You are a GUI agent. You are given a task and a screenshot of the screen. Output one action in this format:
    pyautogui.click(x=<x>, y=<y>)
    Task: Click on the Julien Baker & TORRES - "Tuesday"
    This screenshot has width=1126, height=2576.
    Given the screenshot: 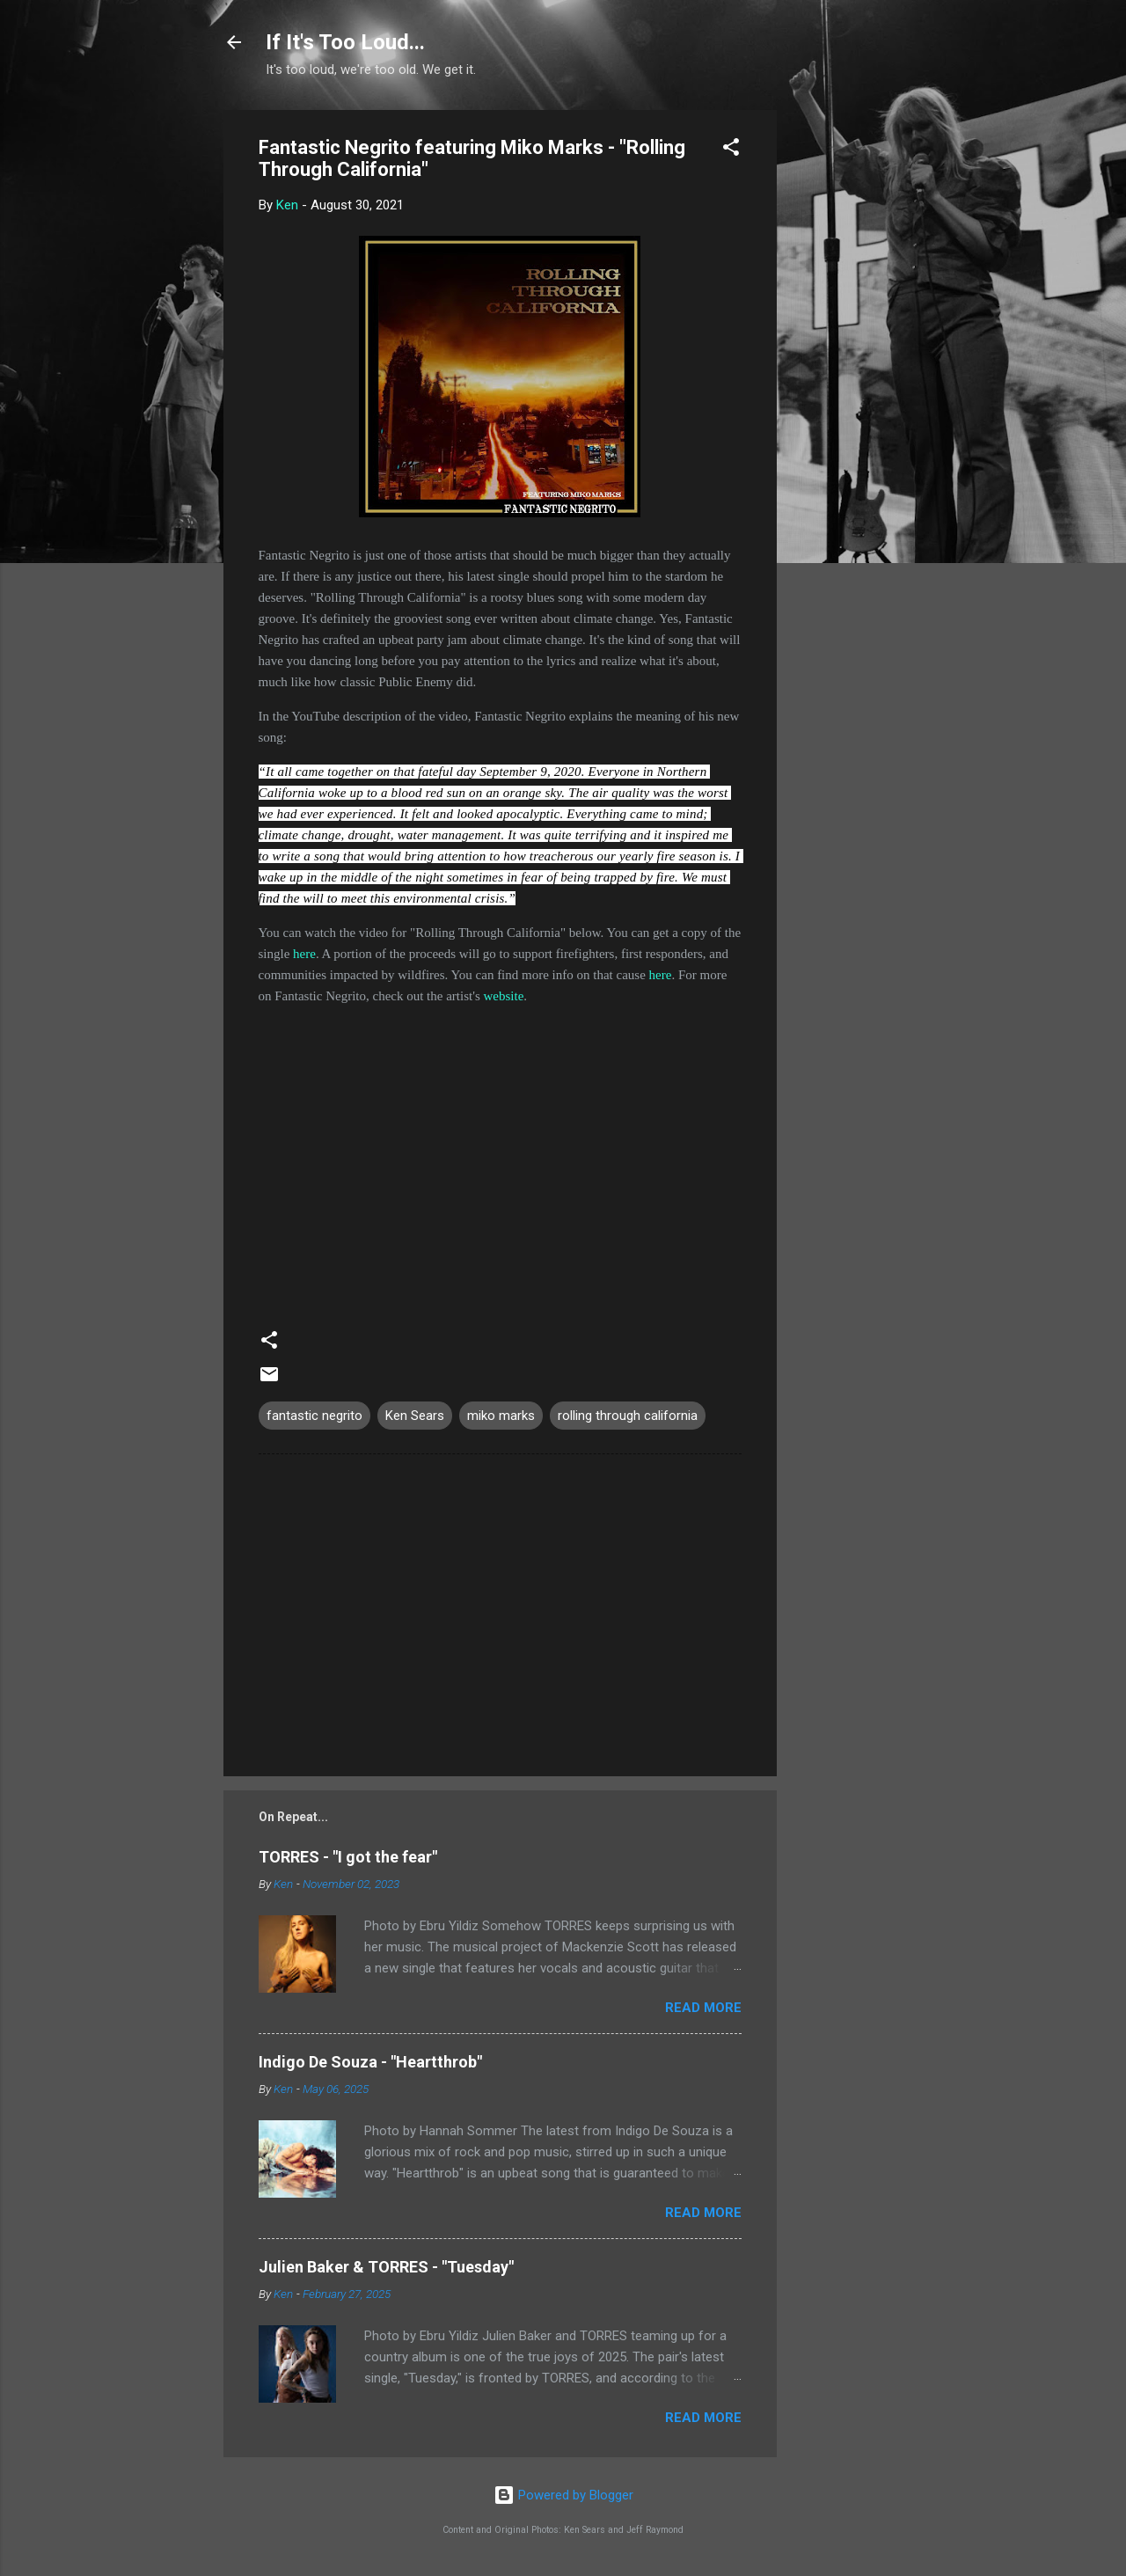 What is the action you would take?
    pyautogui.click(x=386, y=2267)
    